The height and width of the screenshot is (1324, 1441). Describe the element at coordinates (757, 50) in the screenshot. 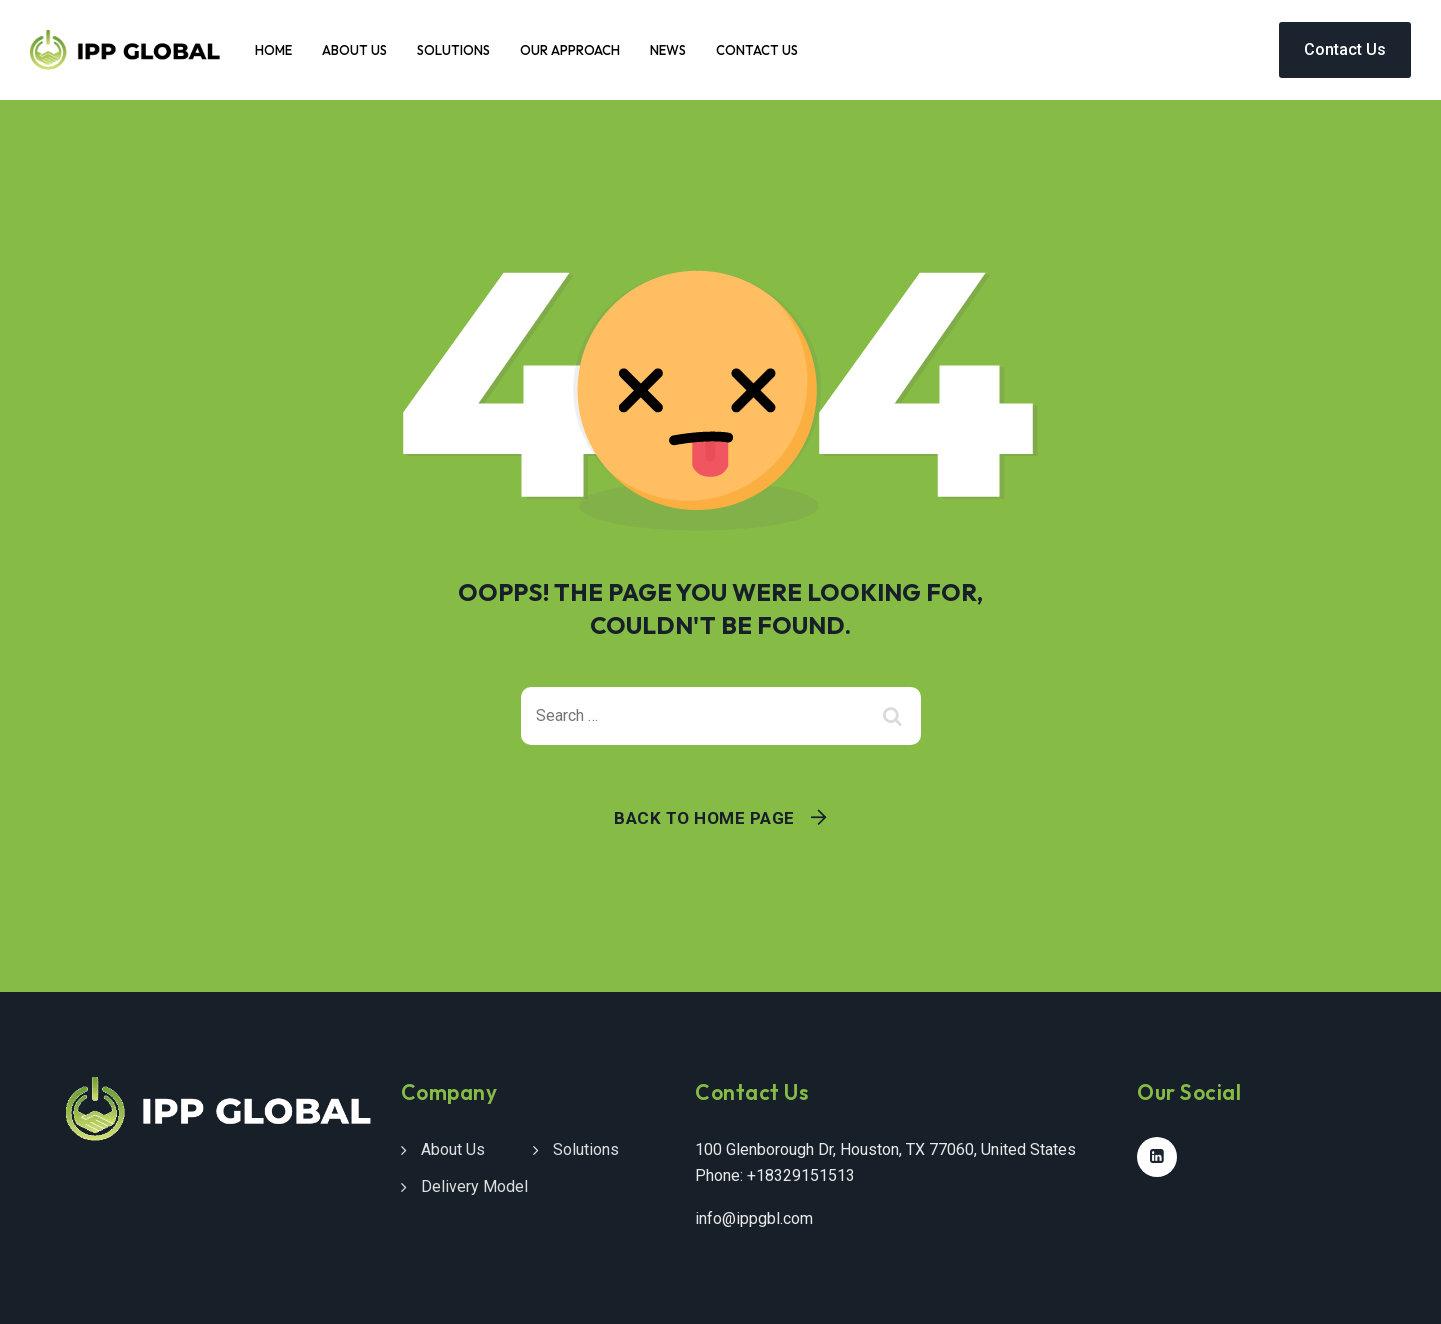

I see `Contact Us` at that location.